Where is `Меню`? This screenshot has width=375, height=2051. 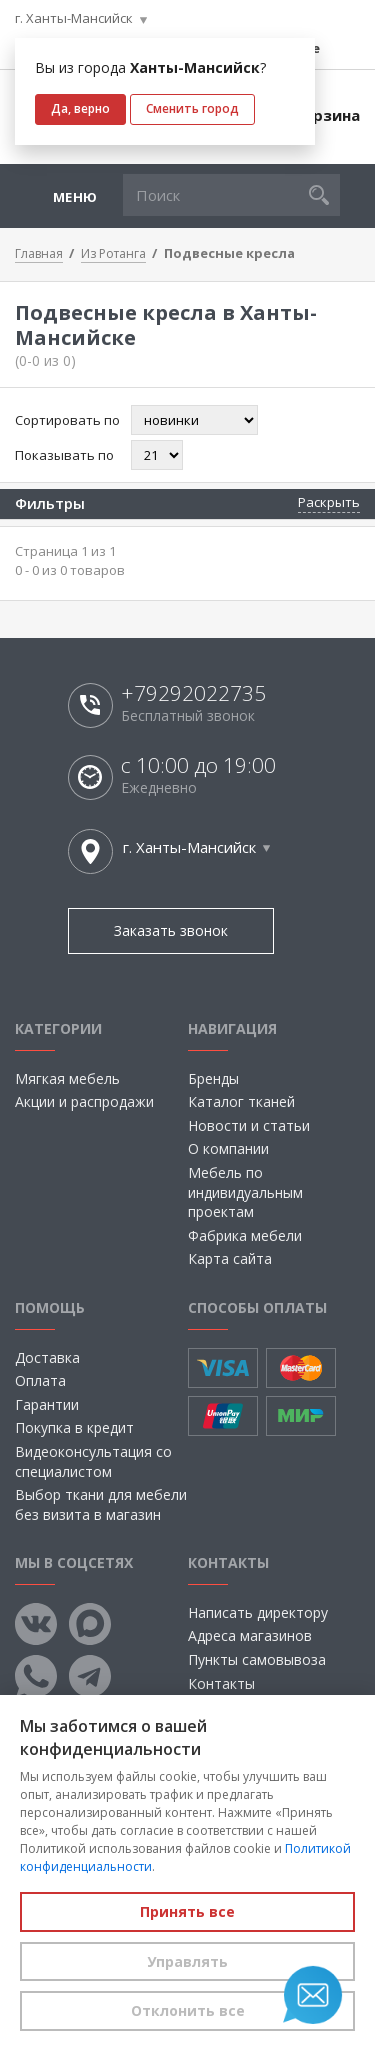
Меню is located at coordinates (75, 197).